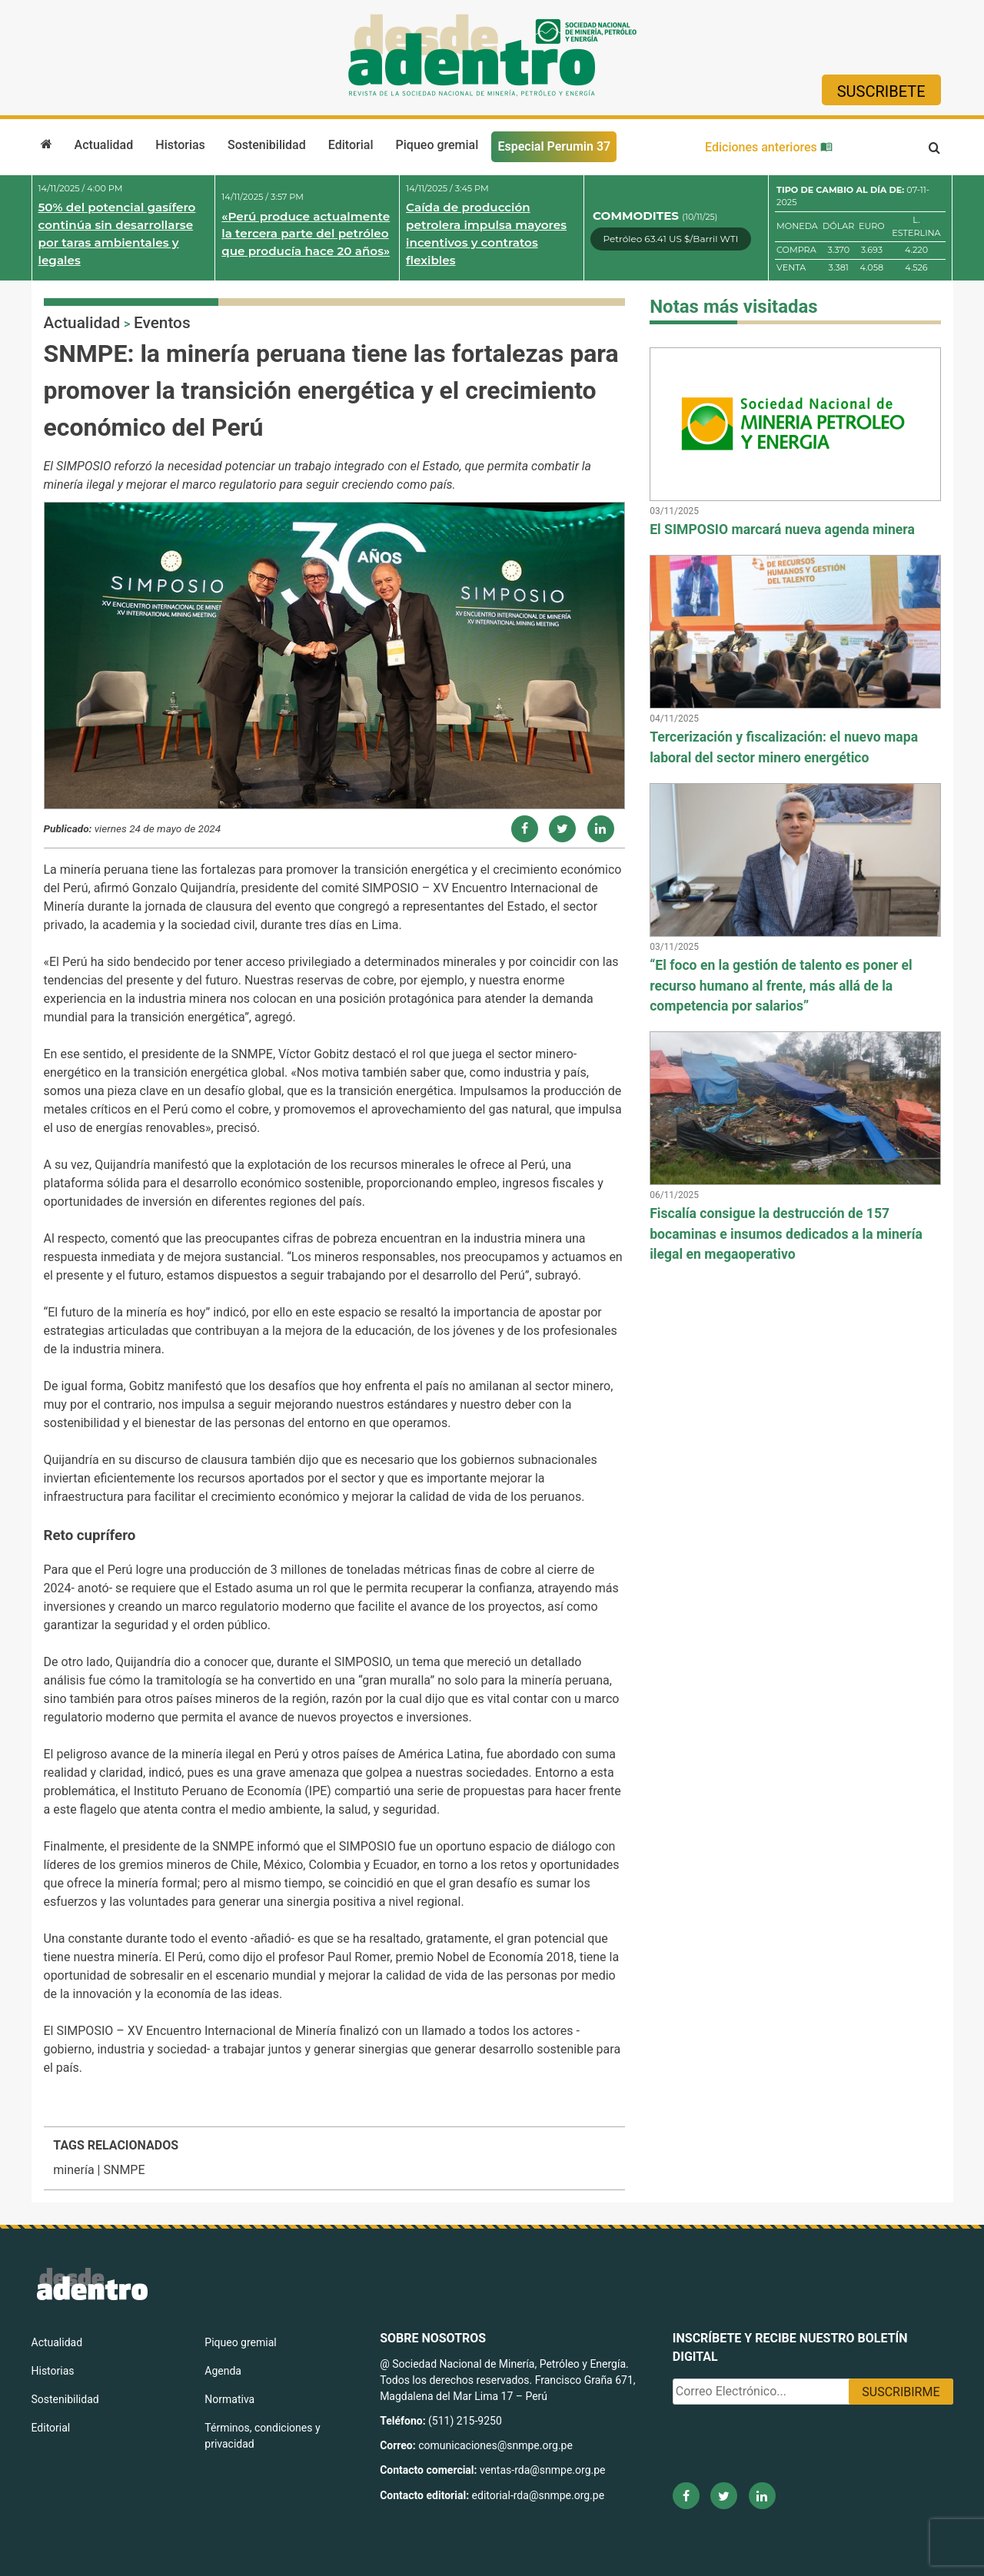  What do you see at coordinates (538, 2495) in the screenshot?
I see `editorial-rda@snmpe.org.pe` at bounding box center [538, 2495].